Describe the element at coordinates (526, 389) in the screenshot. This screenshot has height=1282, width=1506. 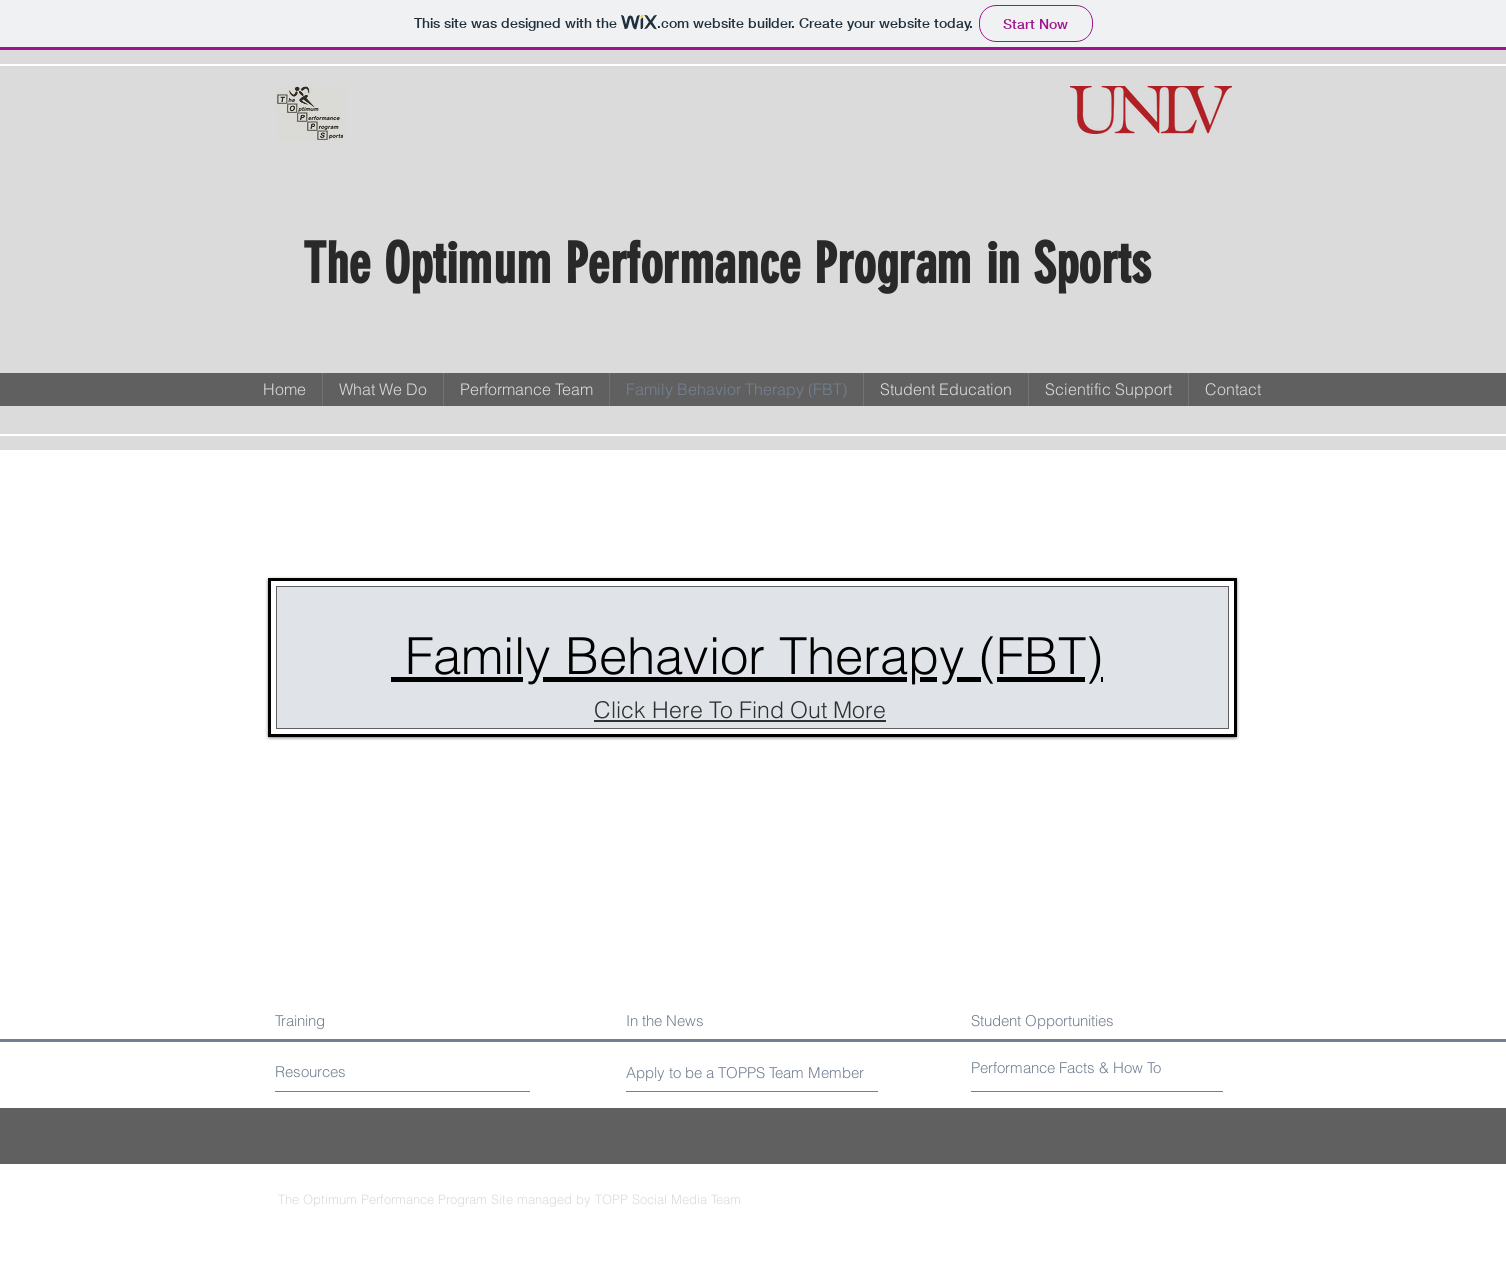
I see `[button]` at that location.